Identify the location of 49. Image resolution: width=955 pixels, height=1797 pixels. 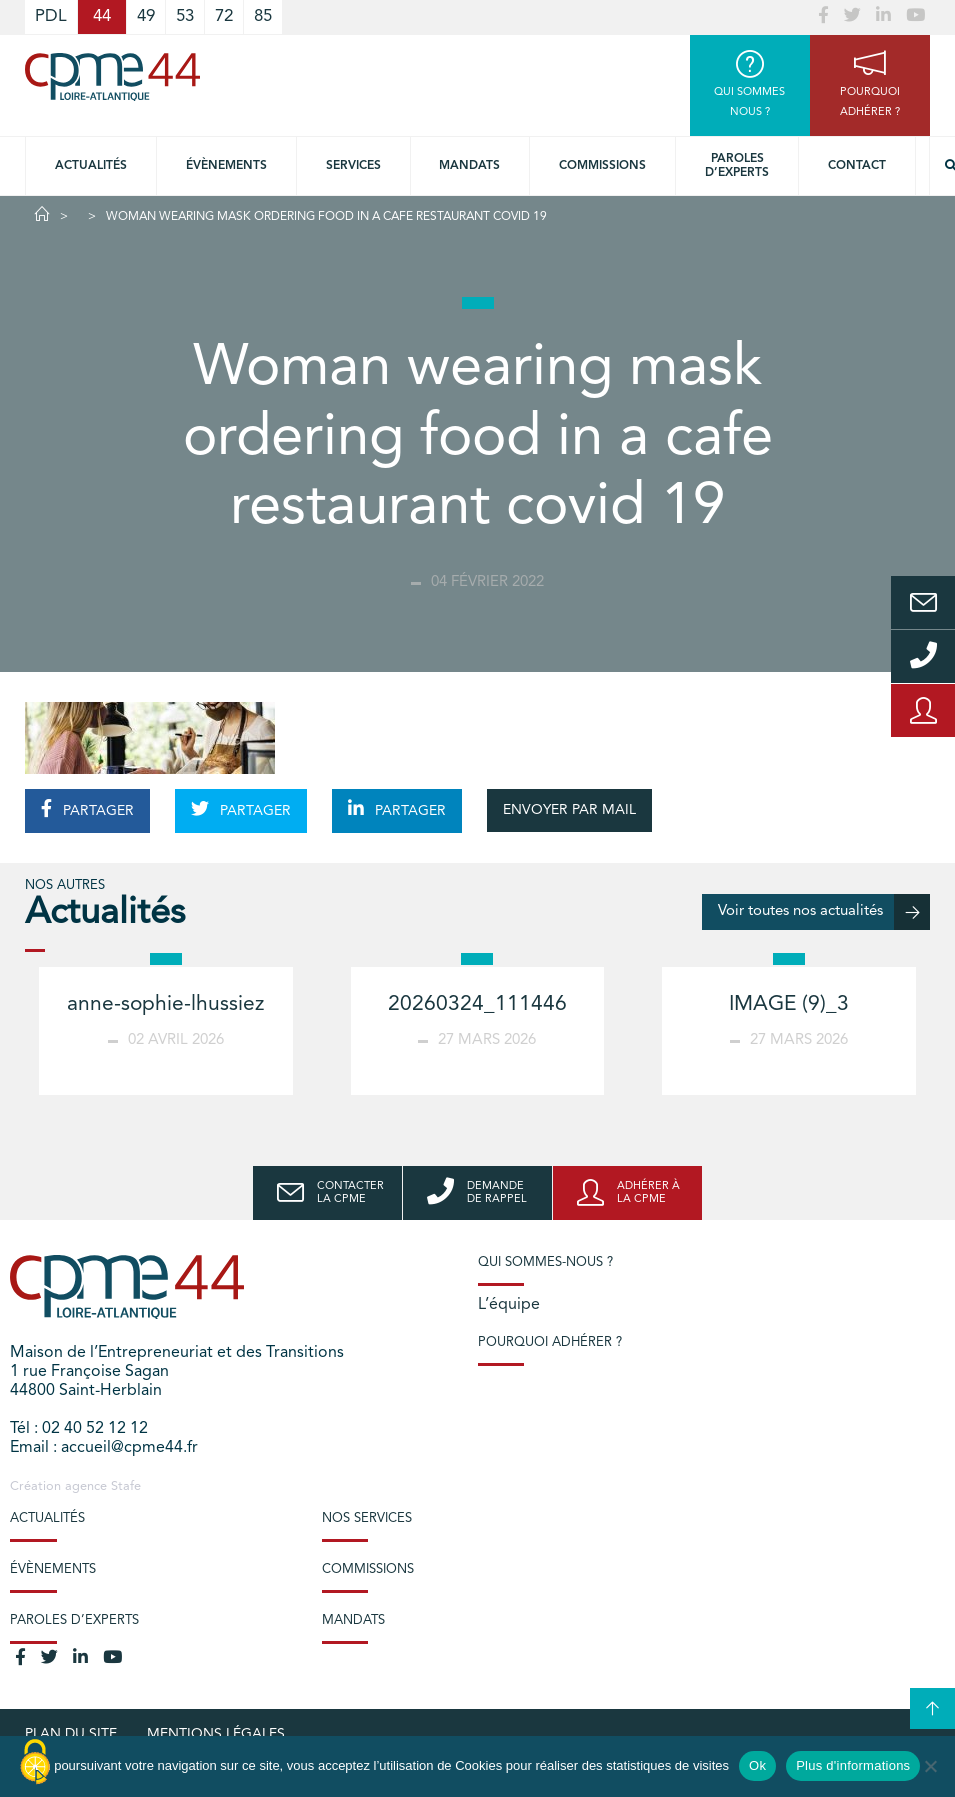
(146, 16).